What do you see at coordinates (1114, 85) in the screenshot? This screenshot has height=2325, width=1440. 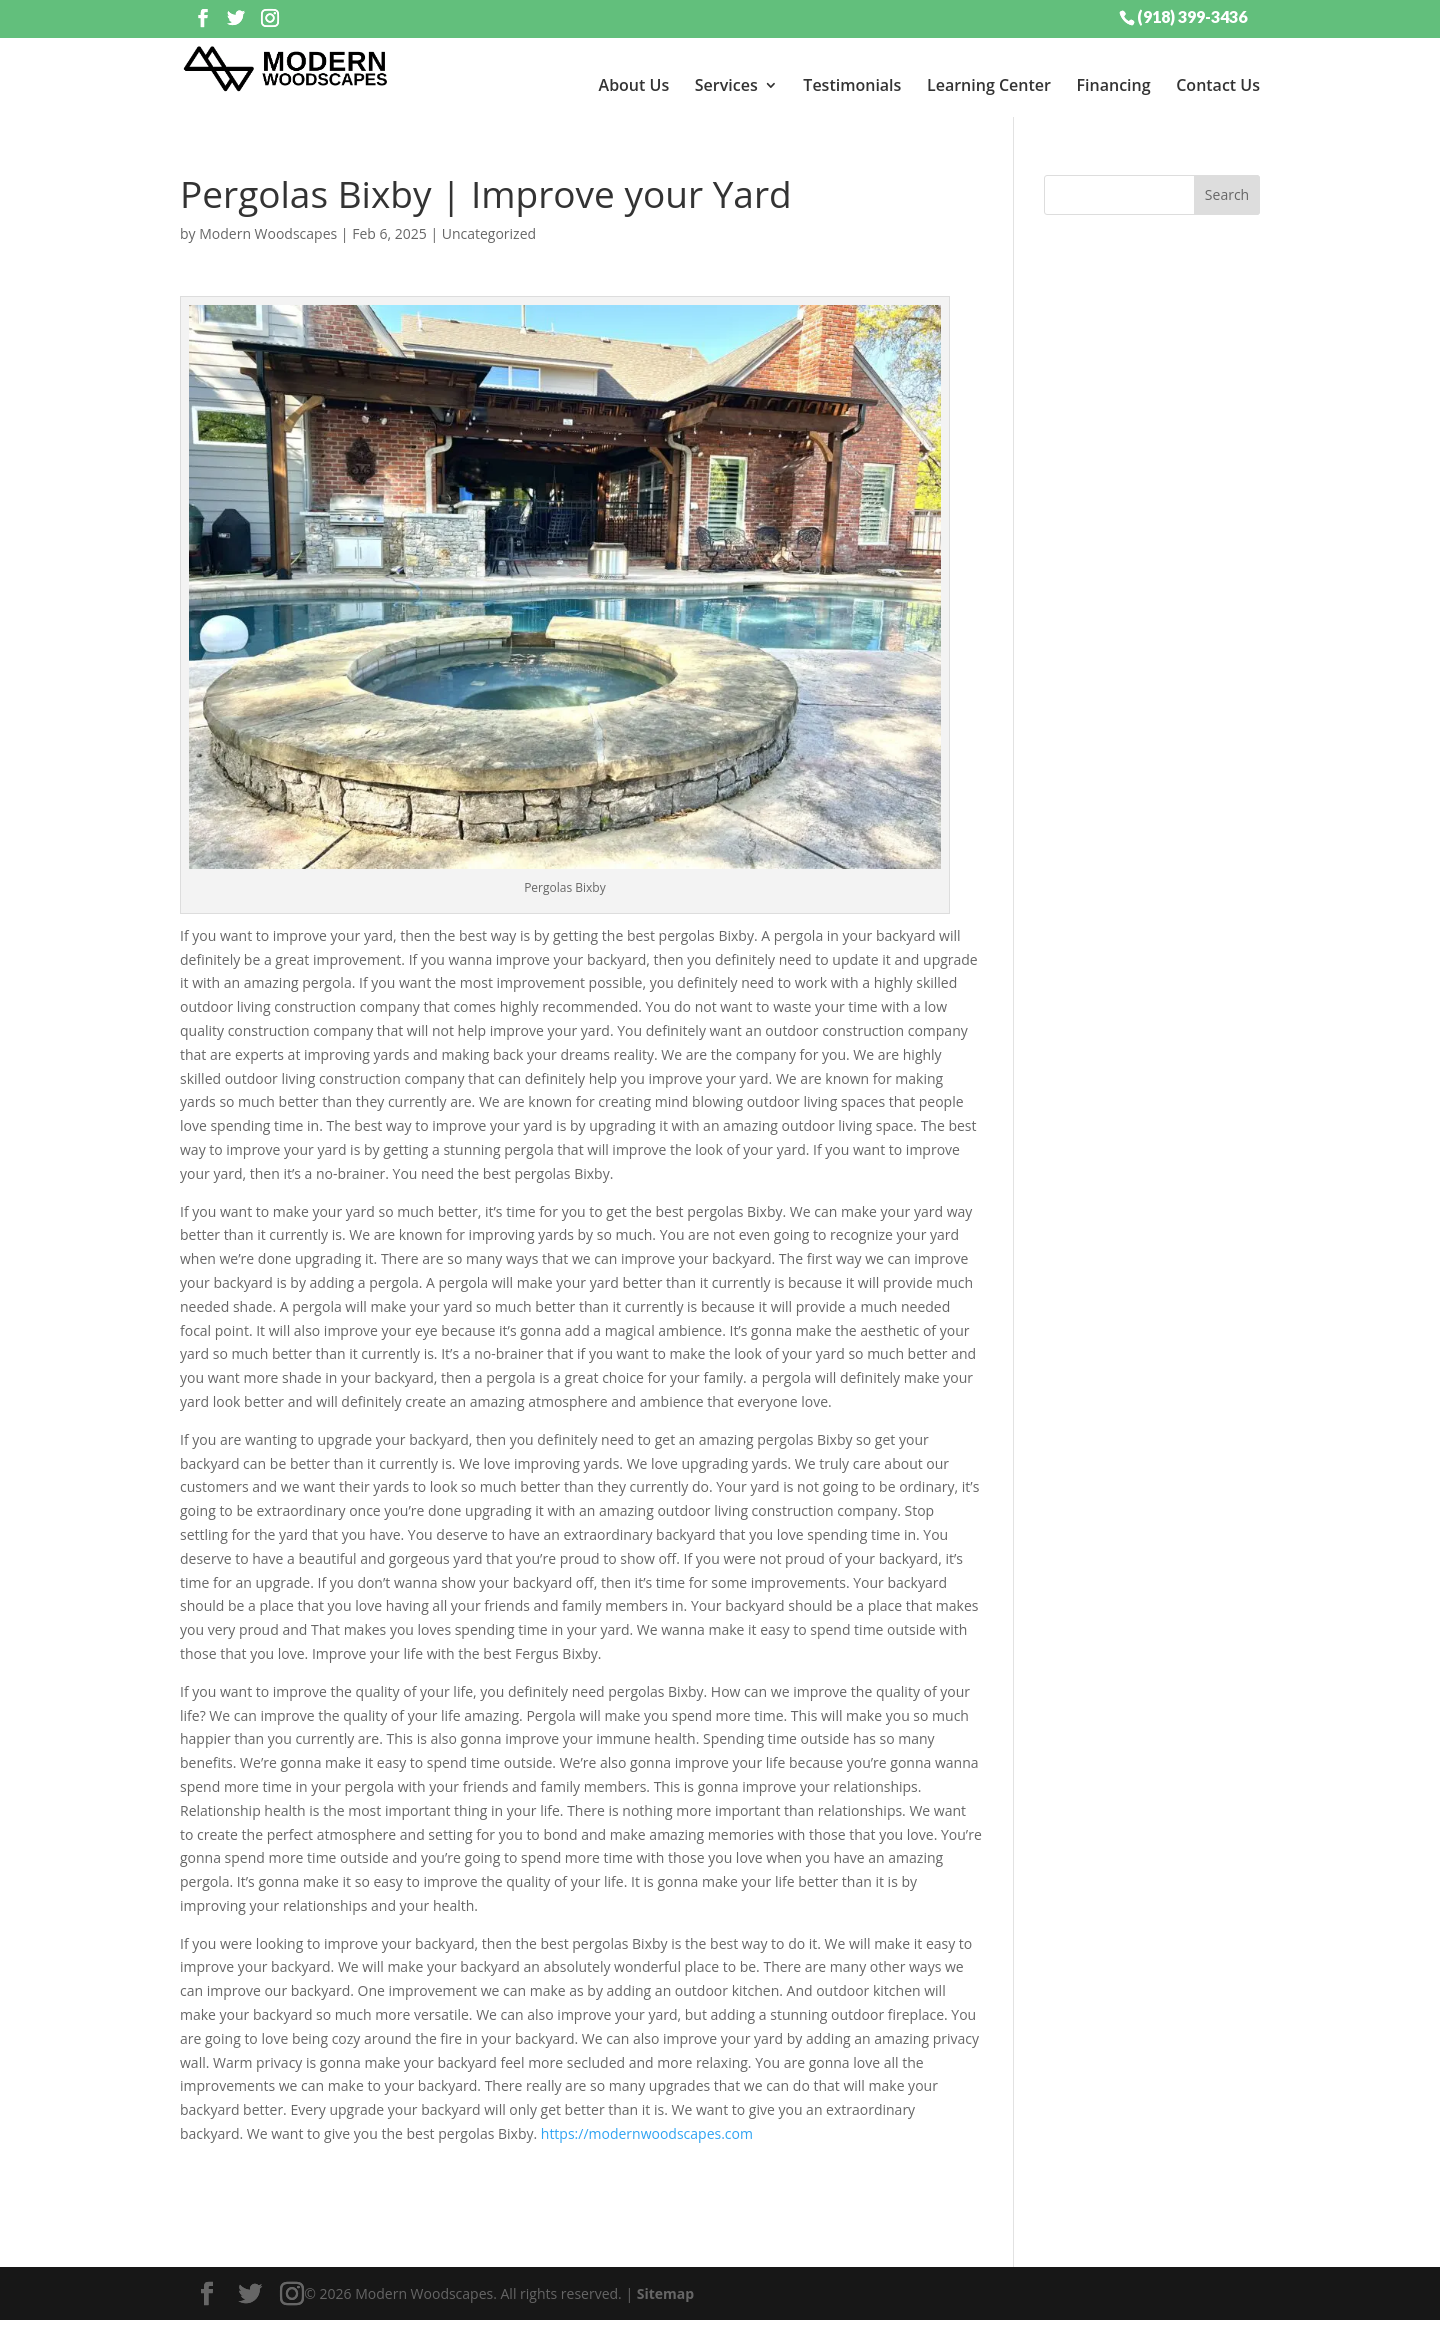 I see `Financing` at bounding box center [1114, 85].